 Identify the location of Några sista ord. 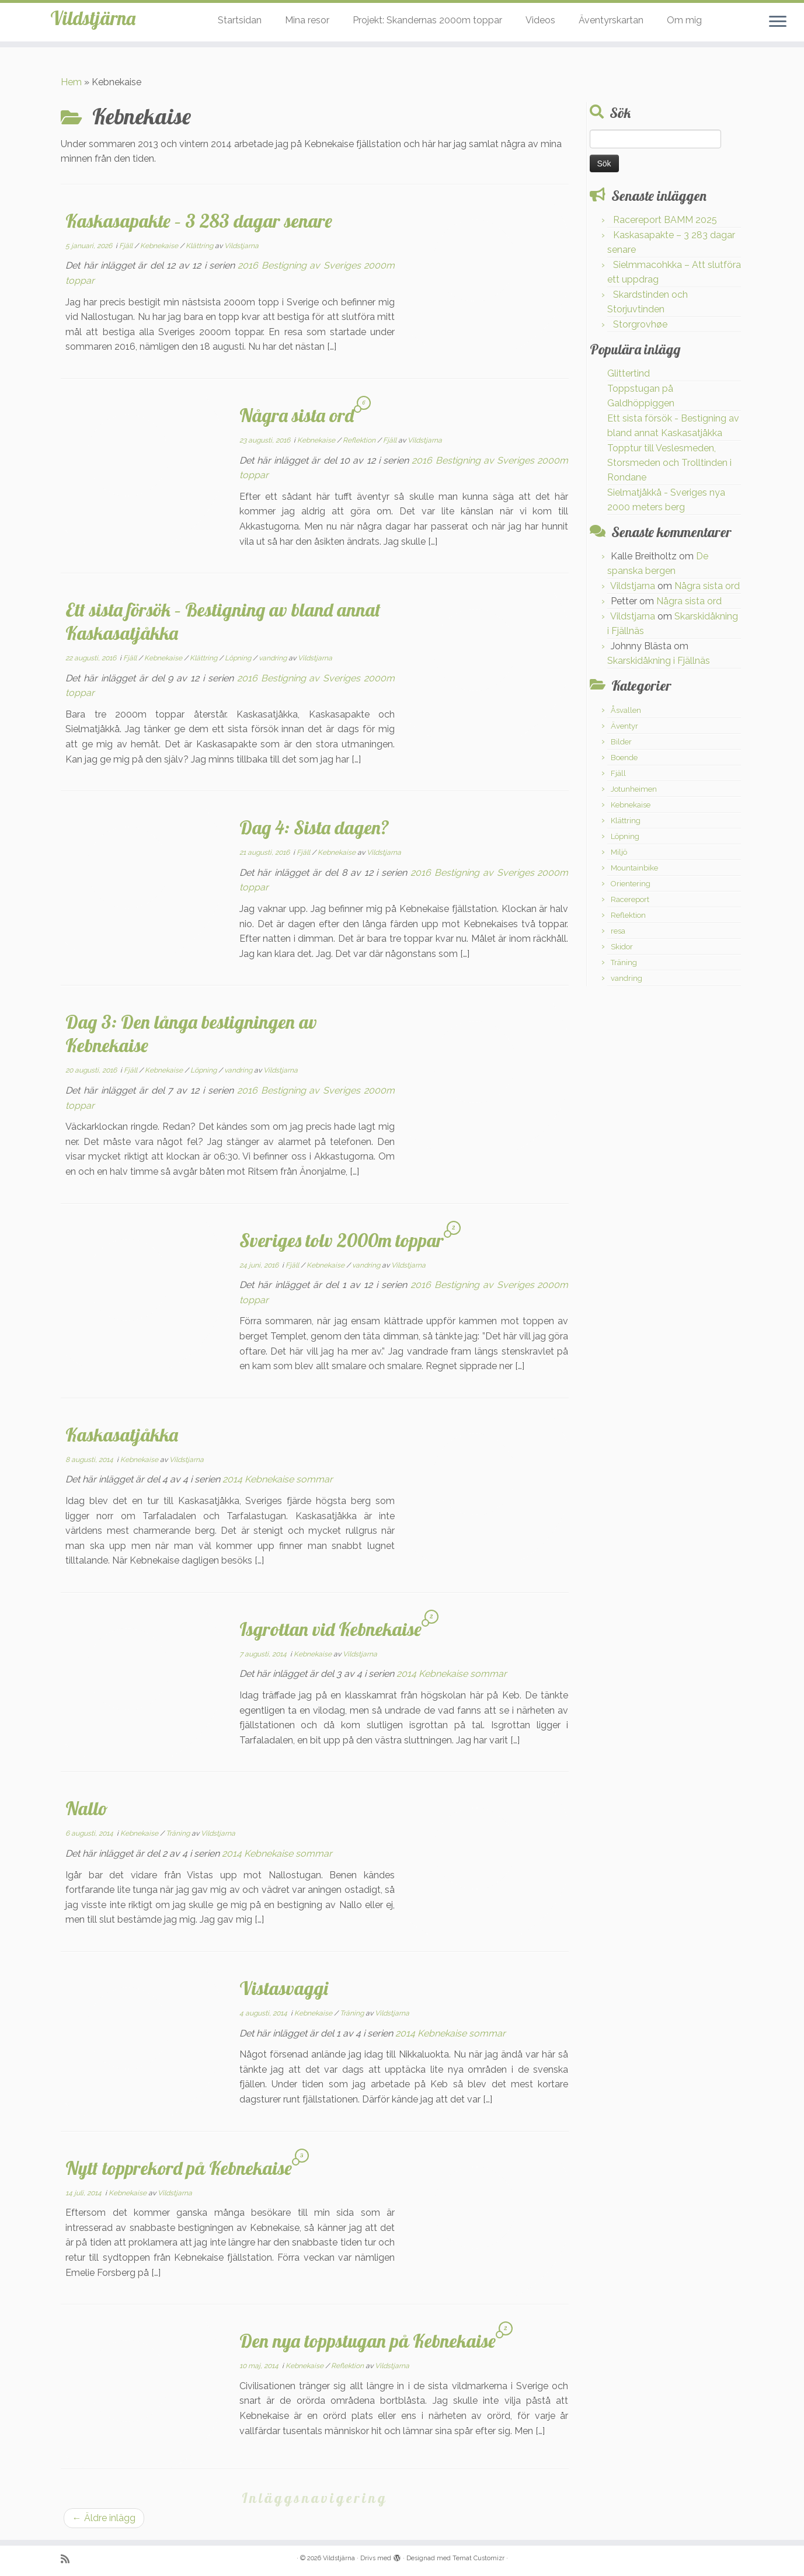
(296, 415).